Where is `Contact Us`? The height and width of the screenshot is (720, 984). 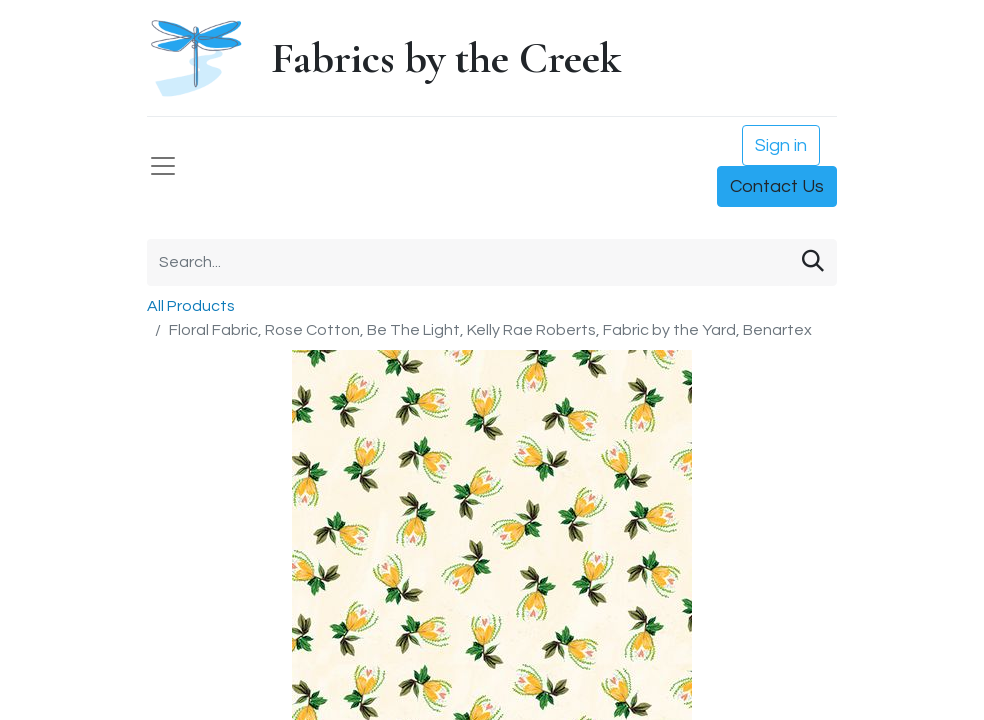 Contact Us is located at coordinates (777, 186).